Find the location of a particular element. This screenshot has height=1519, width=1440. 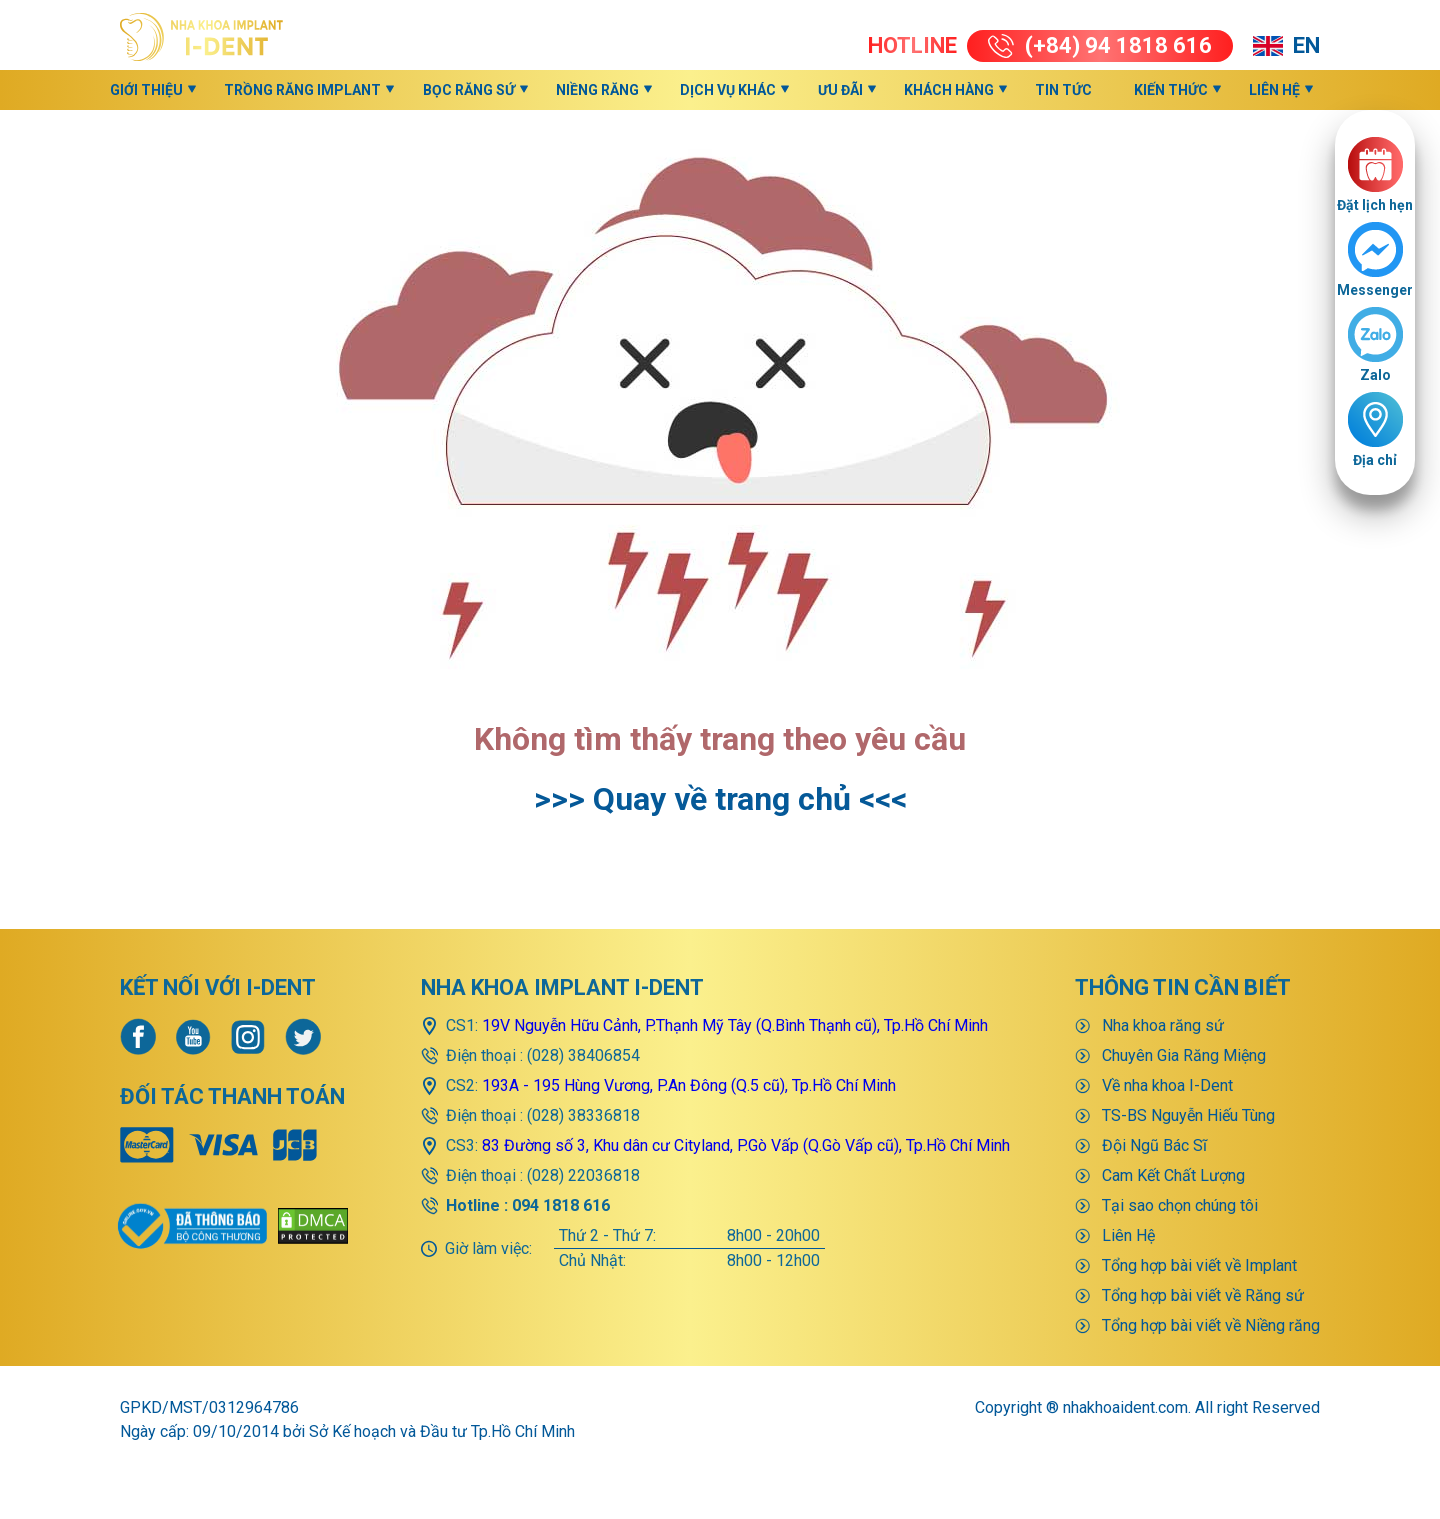

Ưu đãi is located at coordinates (840, 90).